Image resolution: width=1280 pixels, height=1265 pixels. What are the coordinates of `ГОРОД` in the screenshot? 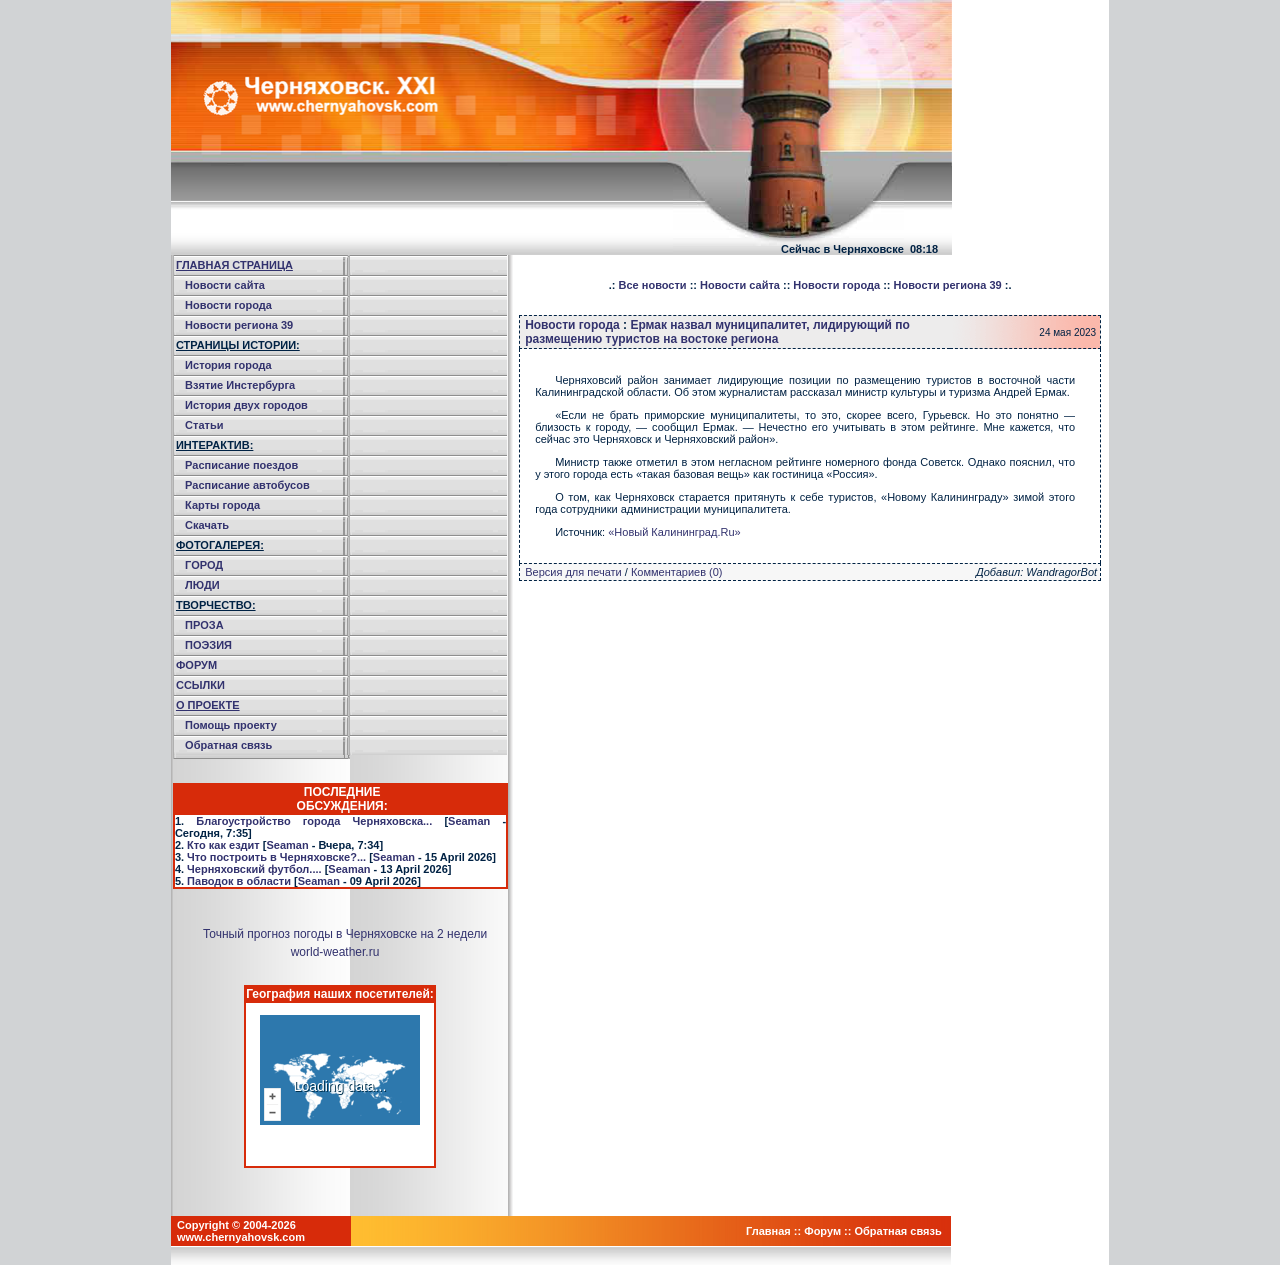 It's located at (204, 565).